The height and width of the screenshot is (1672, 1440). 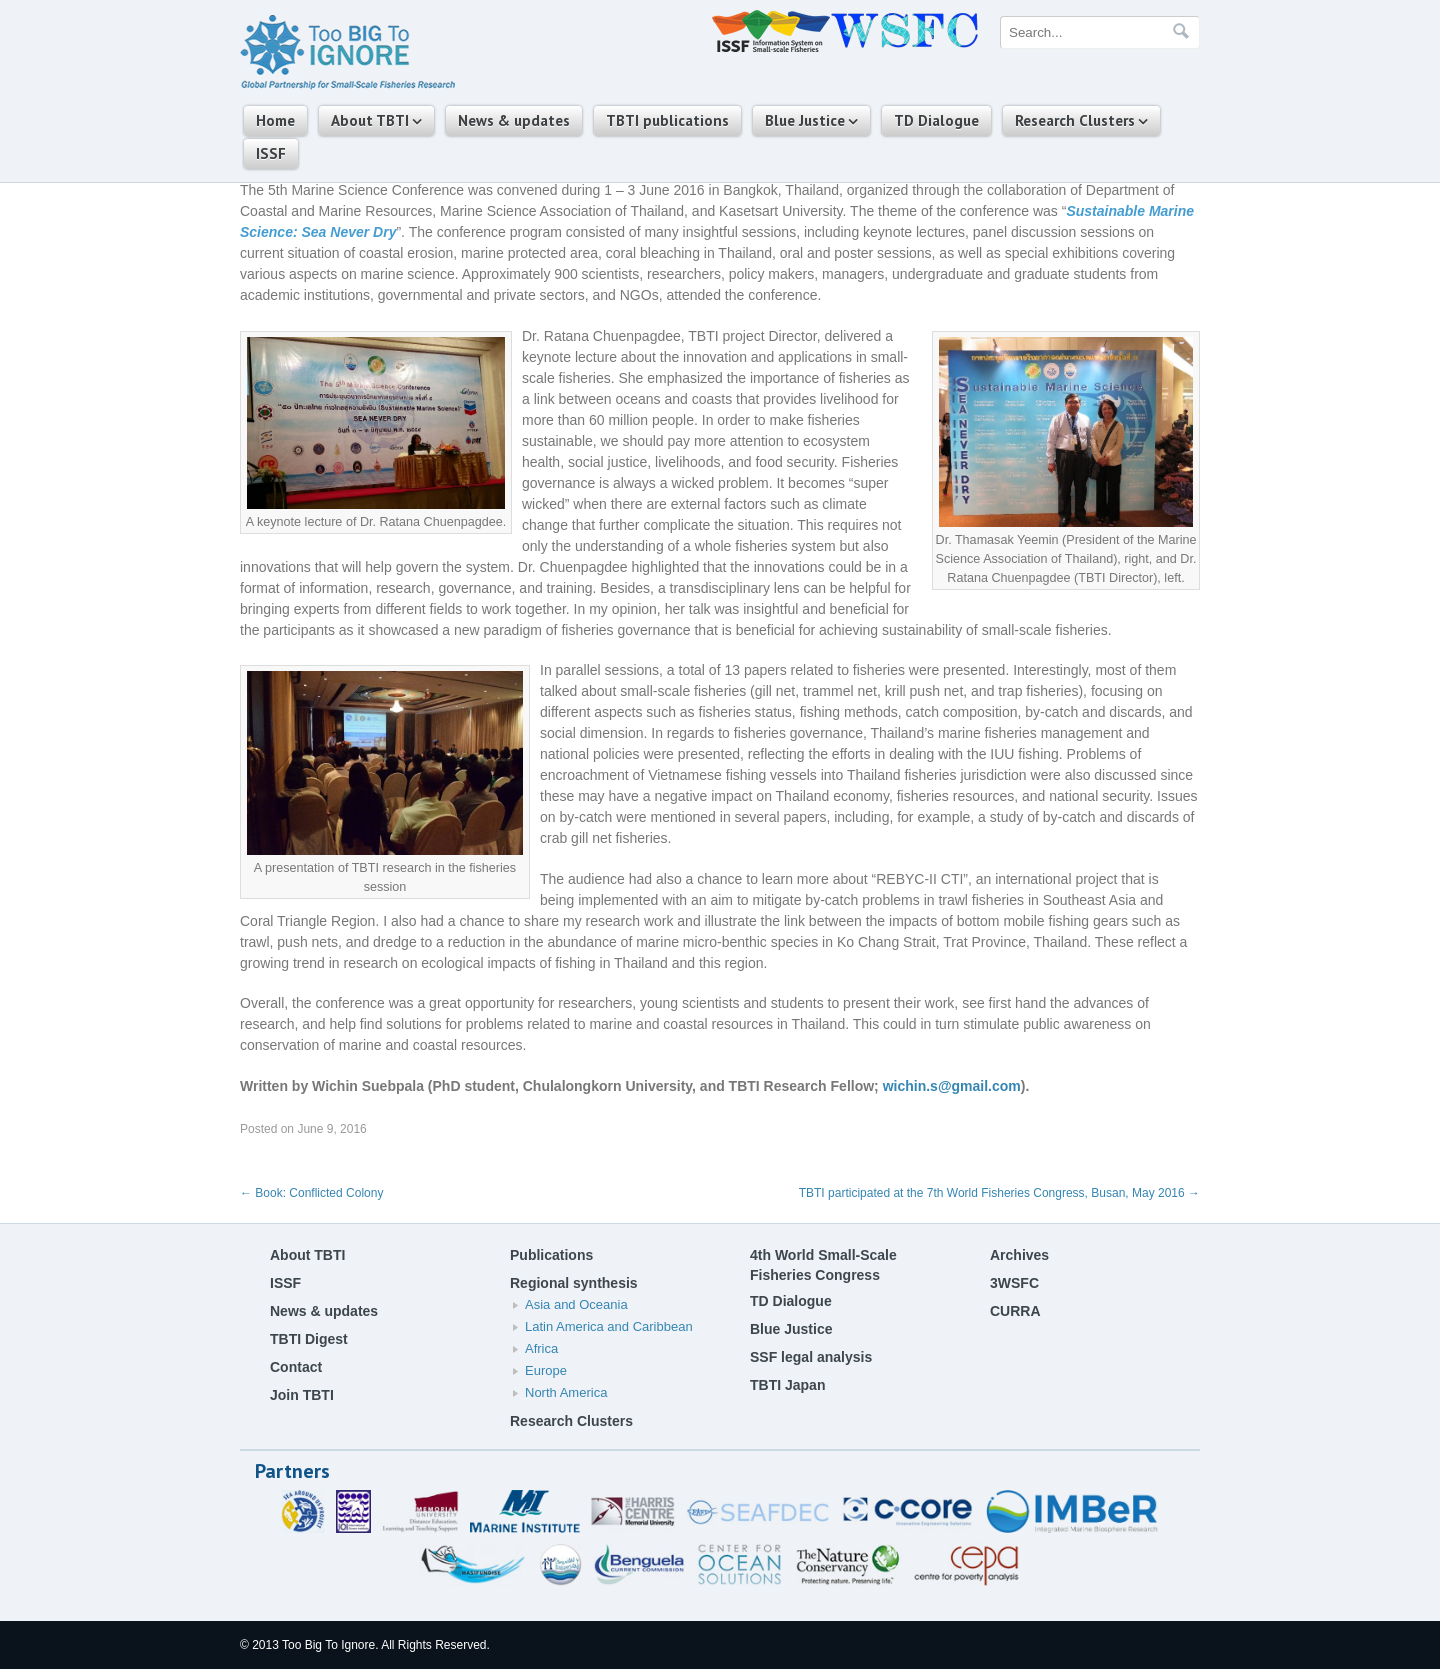 What do you see at coordinates (566, 1392) in the screenshot?
I see `North America` at bounding box center [566, 1392].